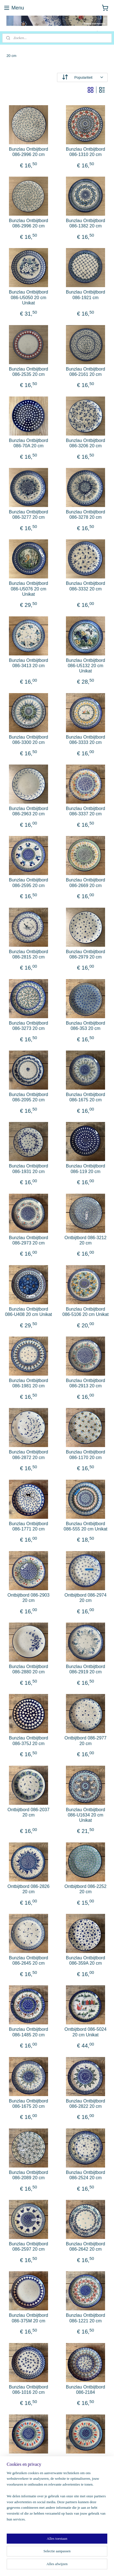  What do you see at coordinates (85, 2318) in the screenshot?
I see `Bunzlau Ontbijtbord 086-1221 20 cm` at bounding box center [85, 2318].